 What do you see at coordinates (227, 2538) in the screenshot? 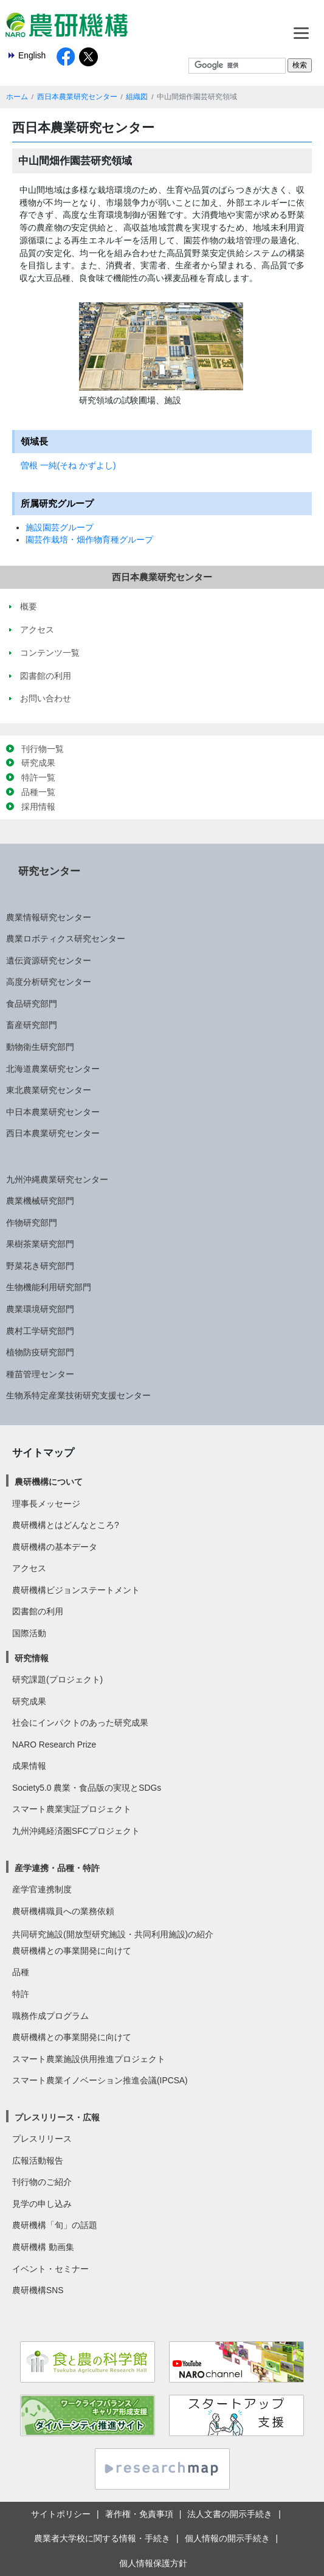
I see `個人情報の開示手続き` at bounding box center [227, 2538].